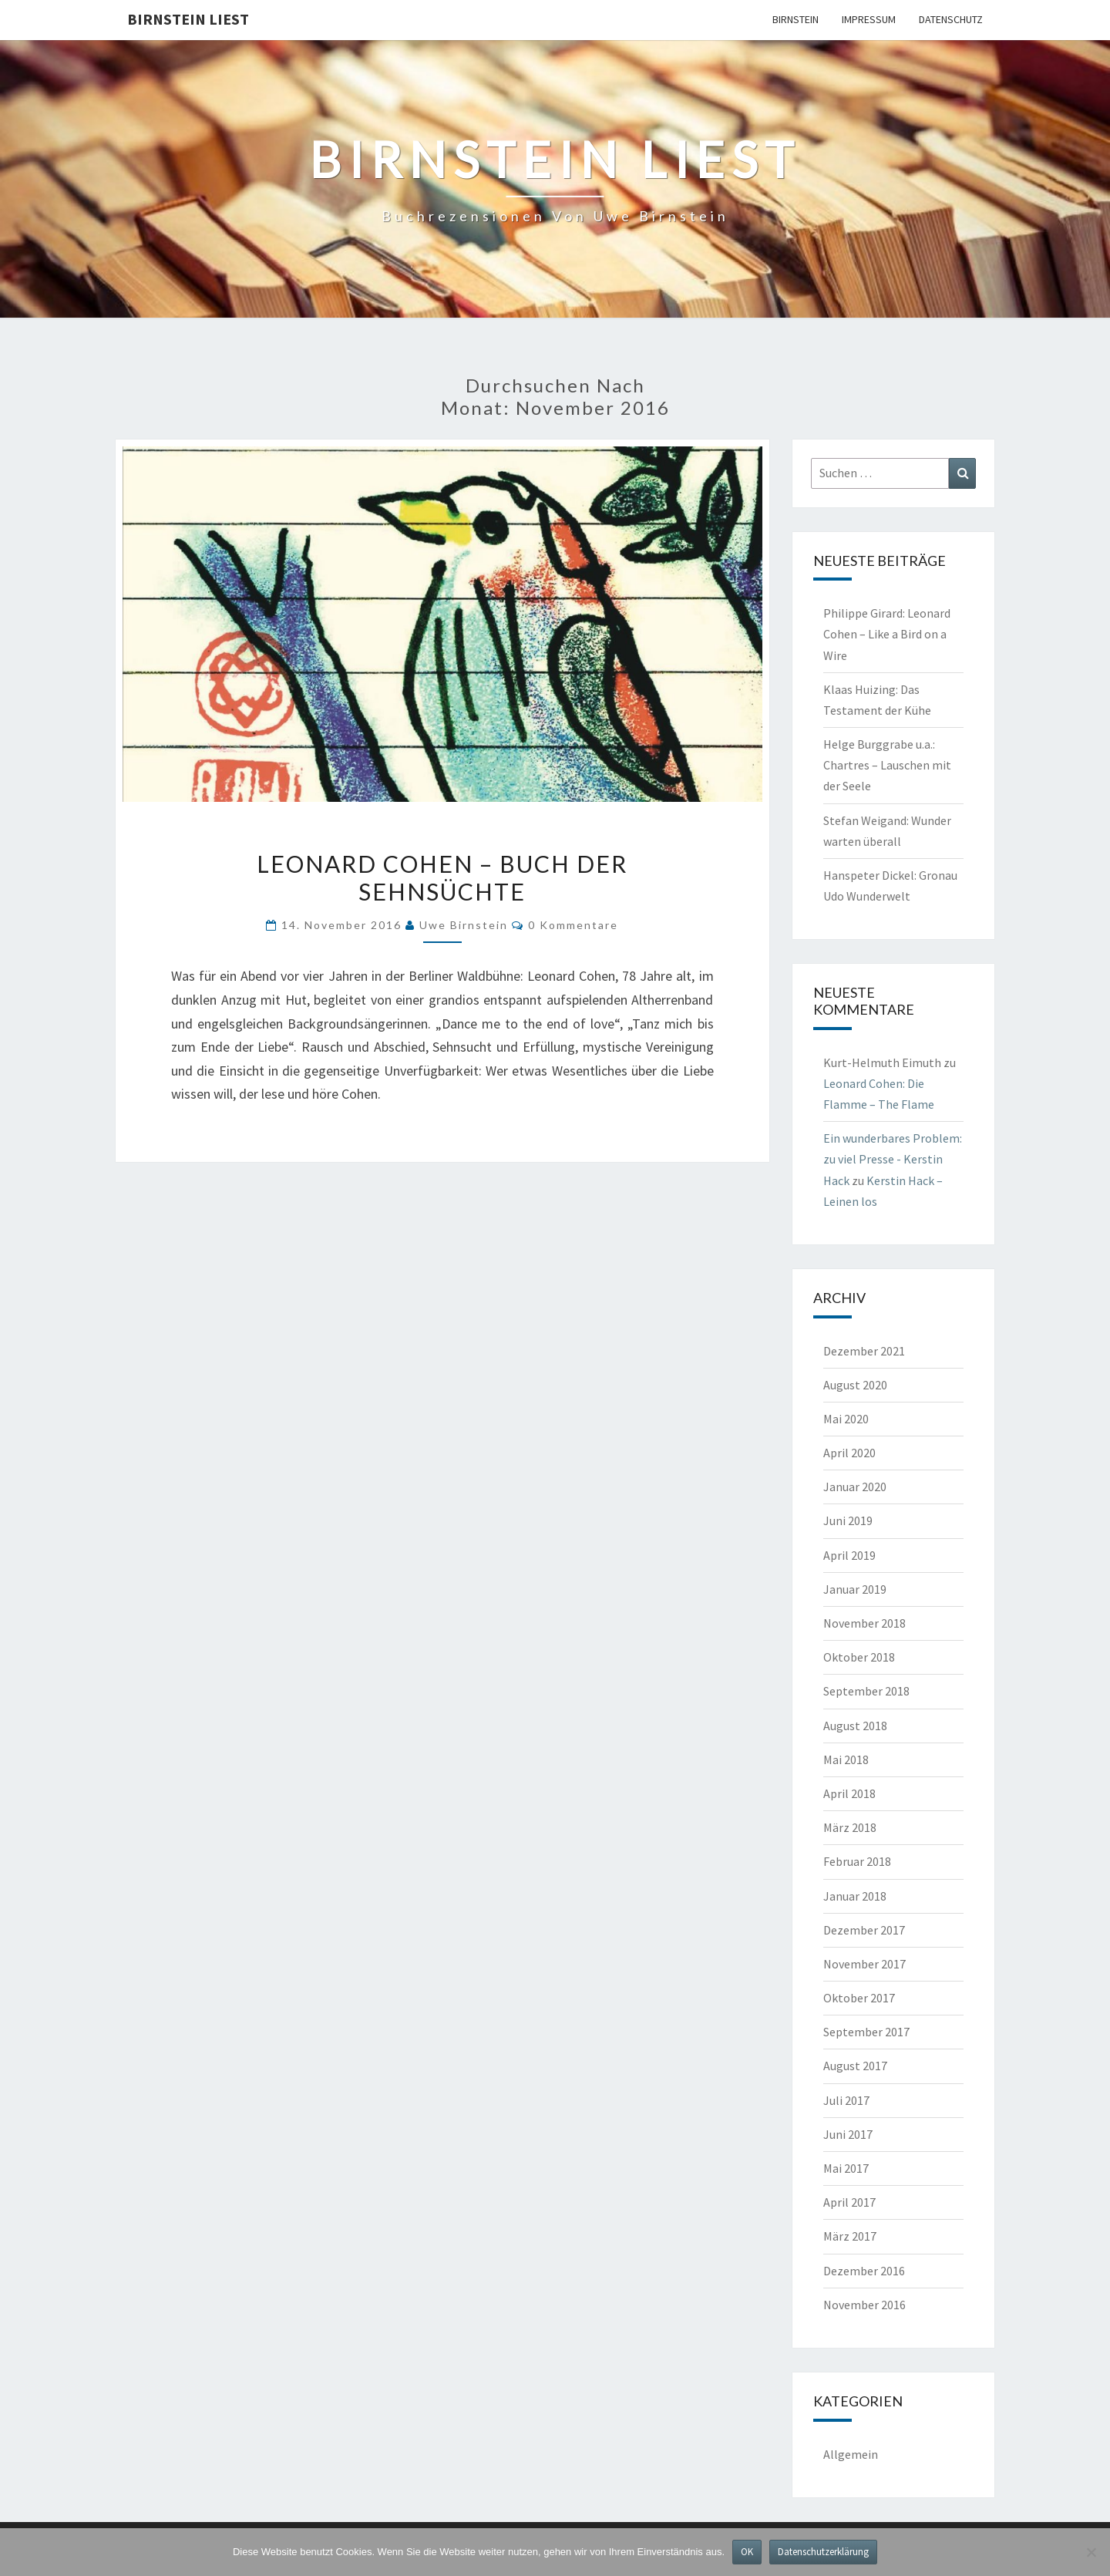  I want to click on 0 Kommentare, so click(573, 924).